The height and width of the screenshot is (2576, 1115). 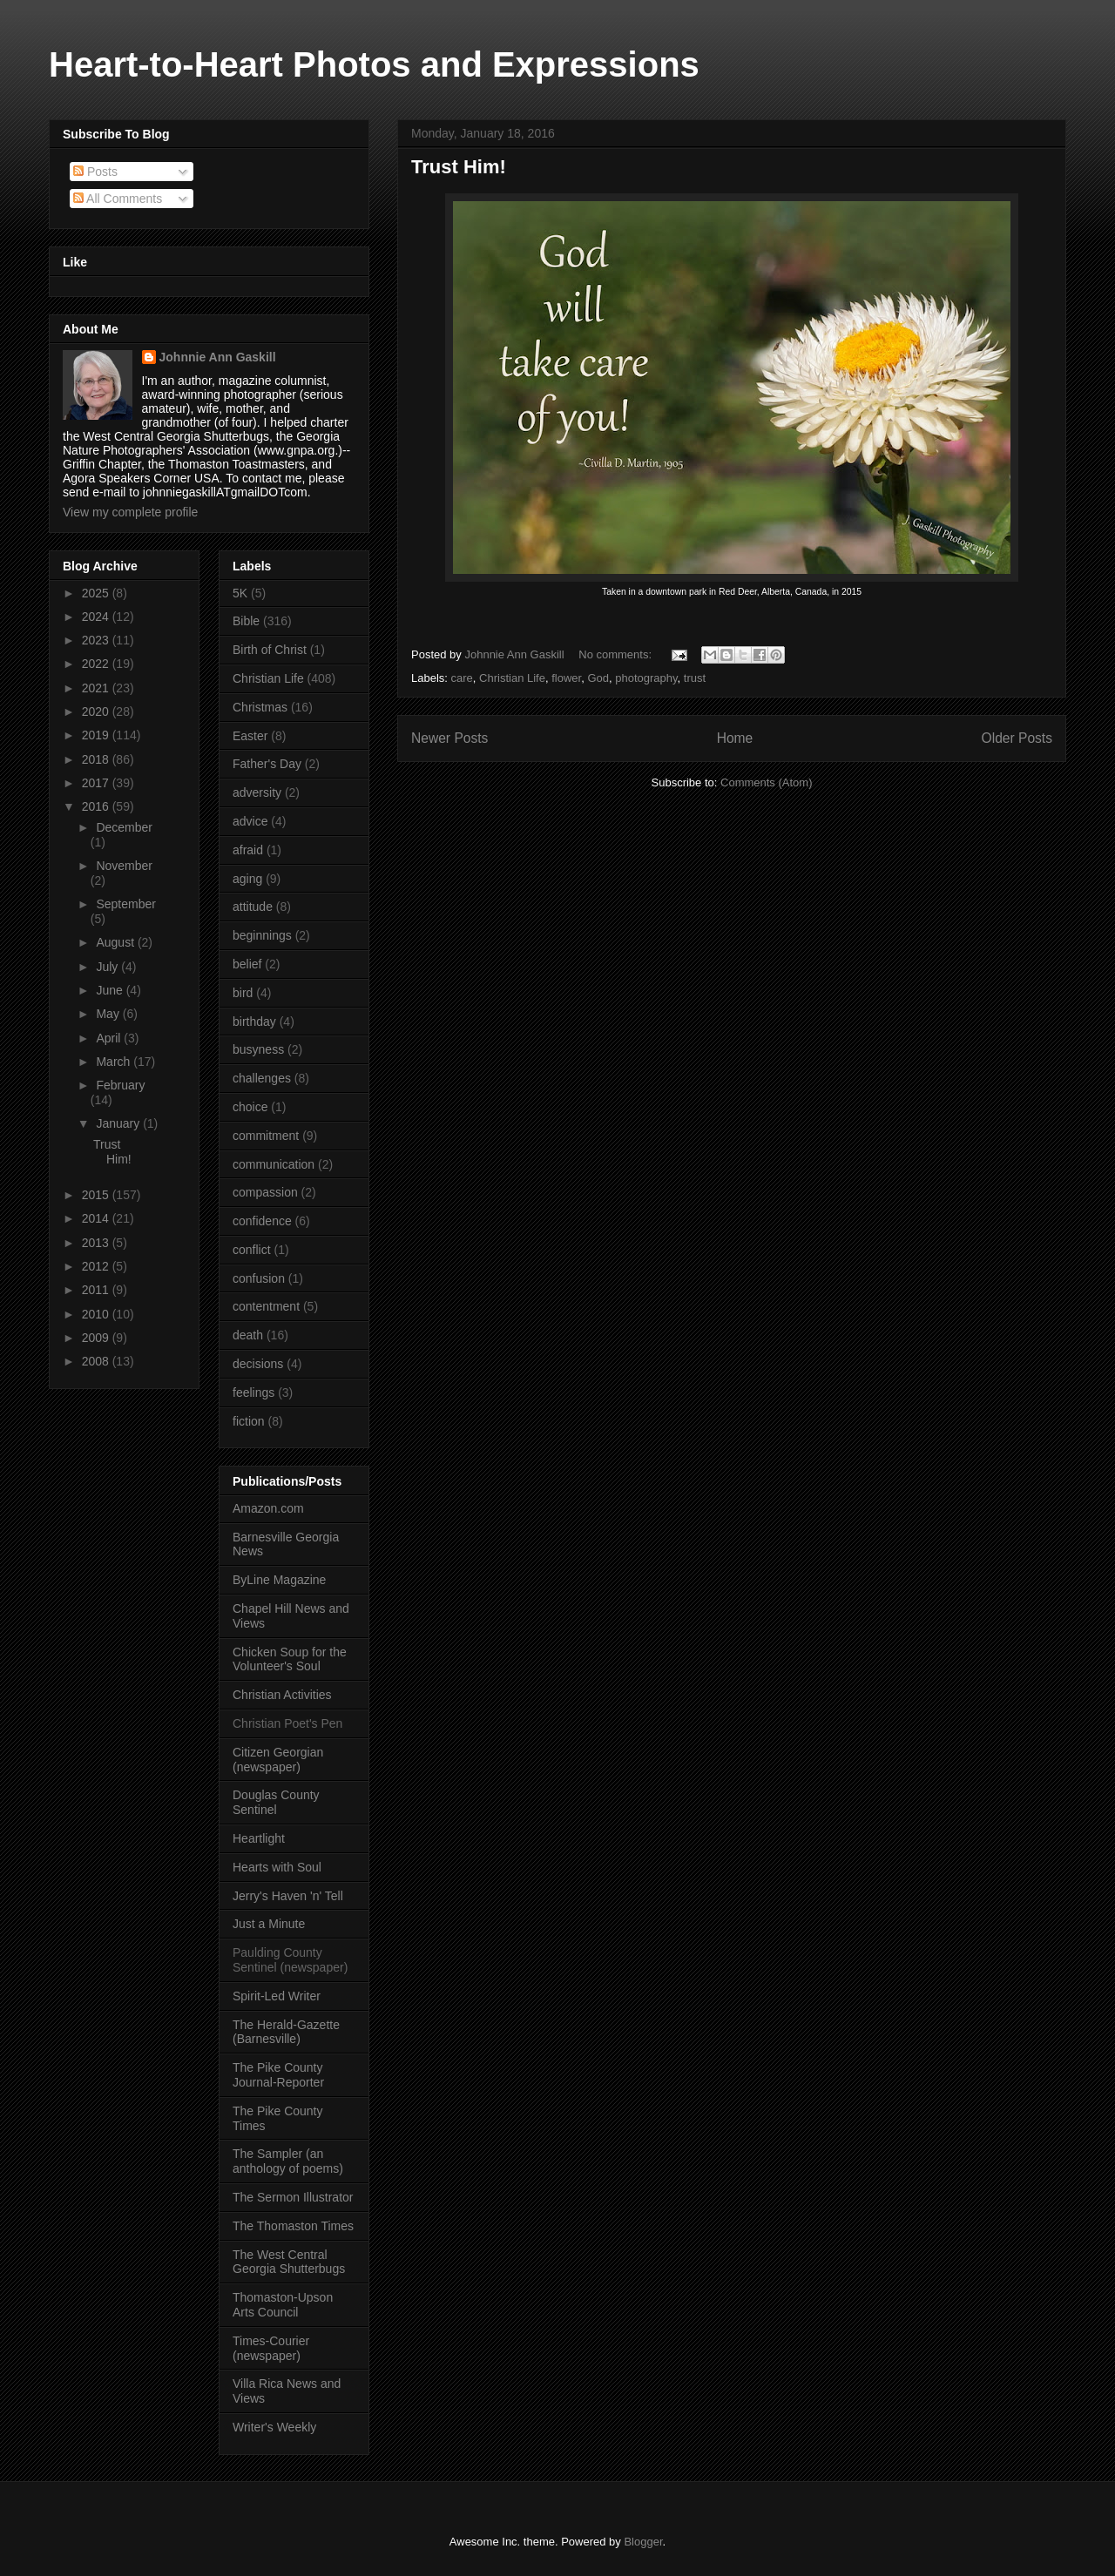 What do you see at coordinates (265, 1192) in the screenshot?
I see `compassion` at bounding box center [265, 1192].